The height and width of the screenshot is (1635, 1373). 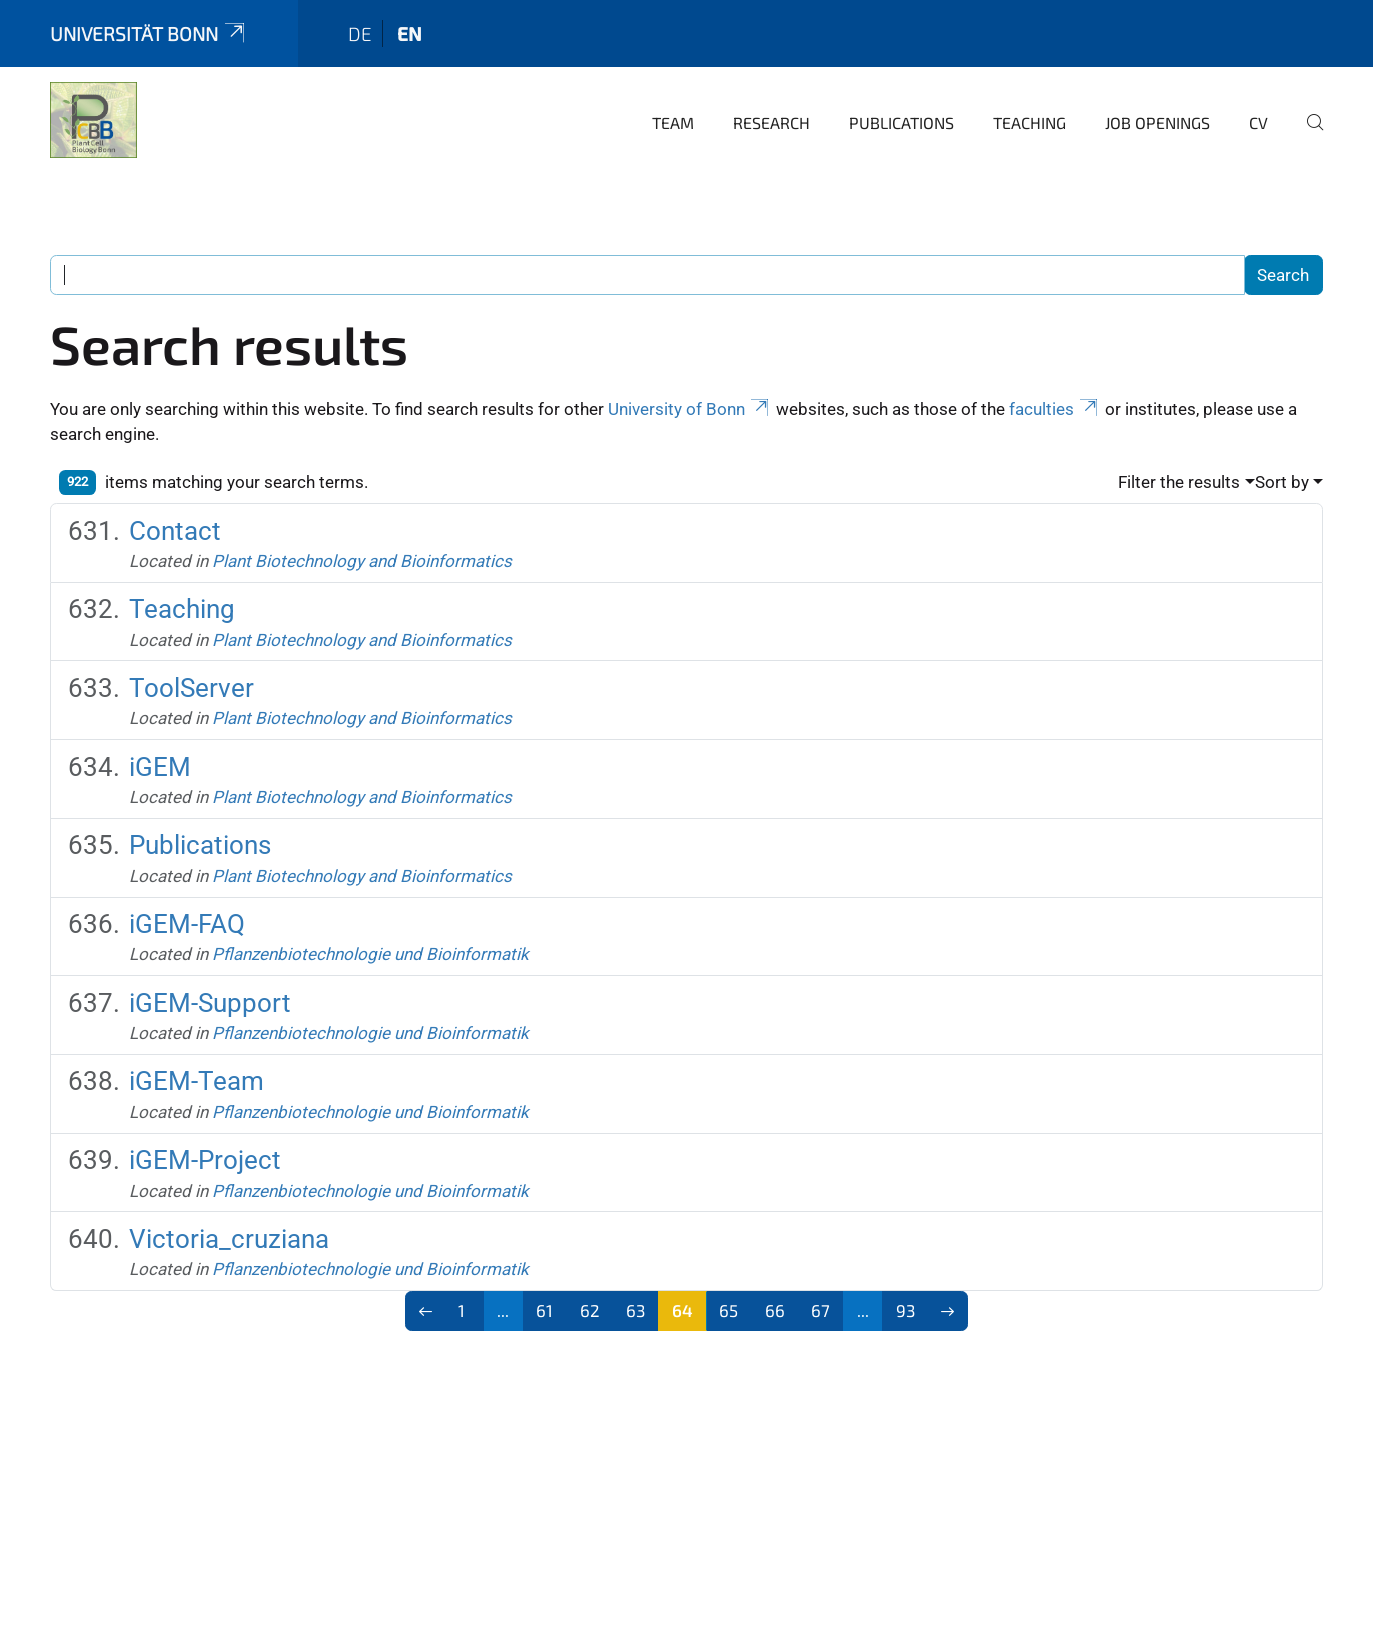 I want to click on 61, so click(x=544, y=1310).